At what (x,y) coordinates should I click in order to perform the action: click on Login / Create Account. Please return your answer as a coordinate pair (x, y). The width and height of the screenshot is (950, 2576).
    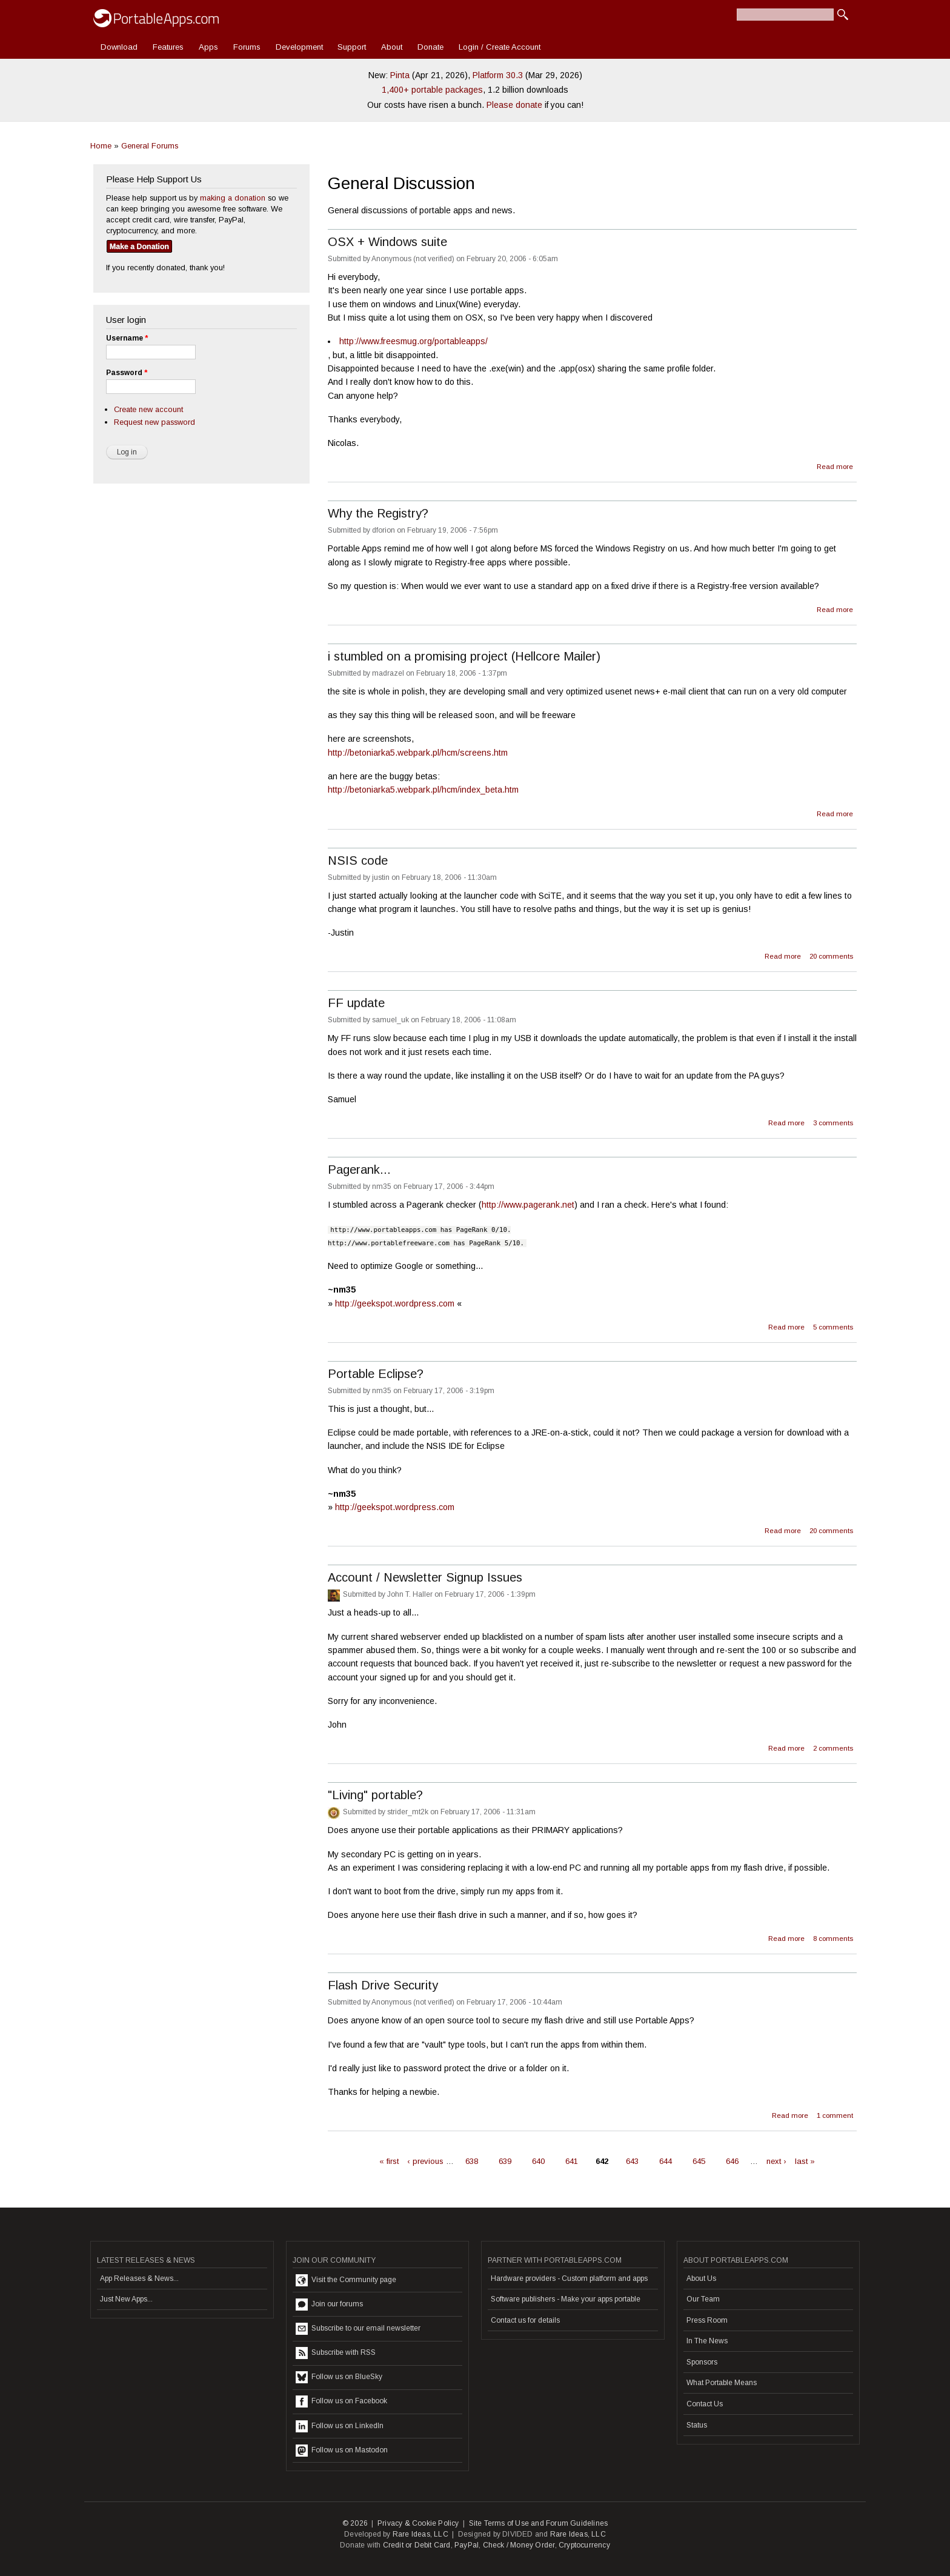
    Looking at the image, I should click on (499, 47).